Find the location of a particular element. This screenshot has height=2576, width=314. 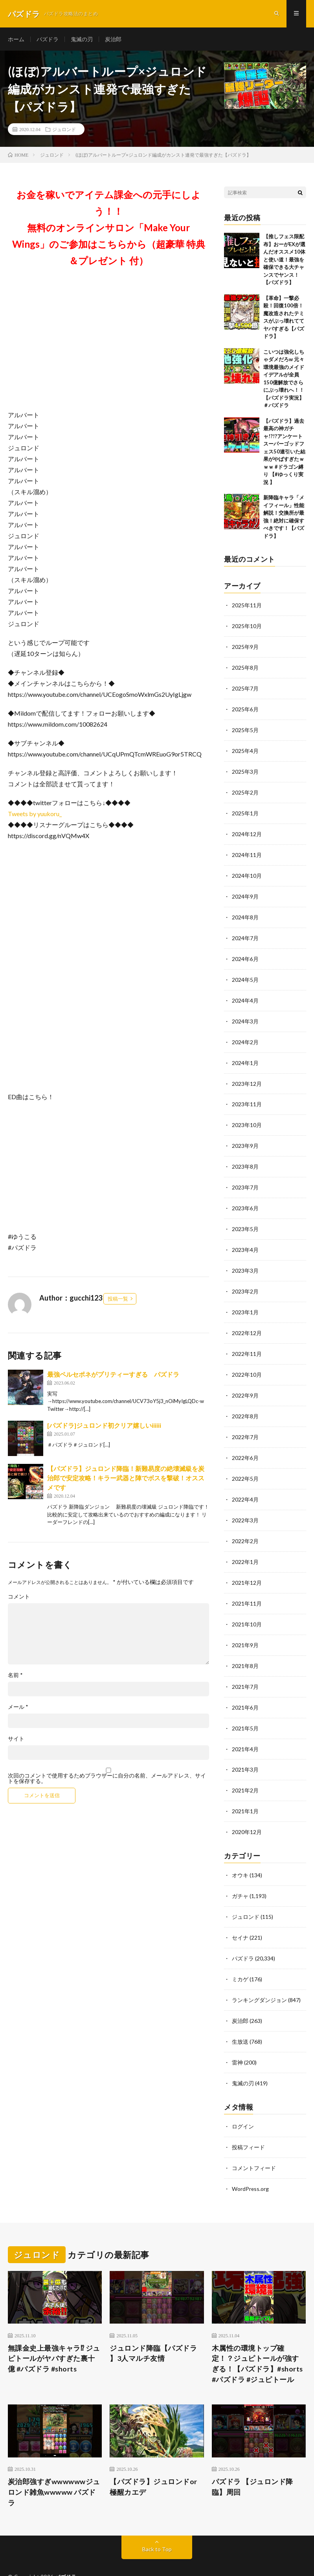

パズドラ 【ジュロンド降臨】周回 is located at coordinates (252, 2458).